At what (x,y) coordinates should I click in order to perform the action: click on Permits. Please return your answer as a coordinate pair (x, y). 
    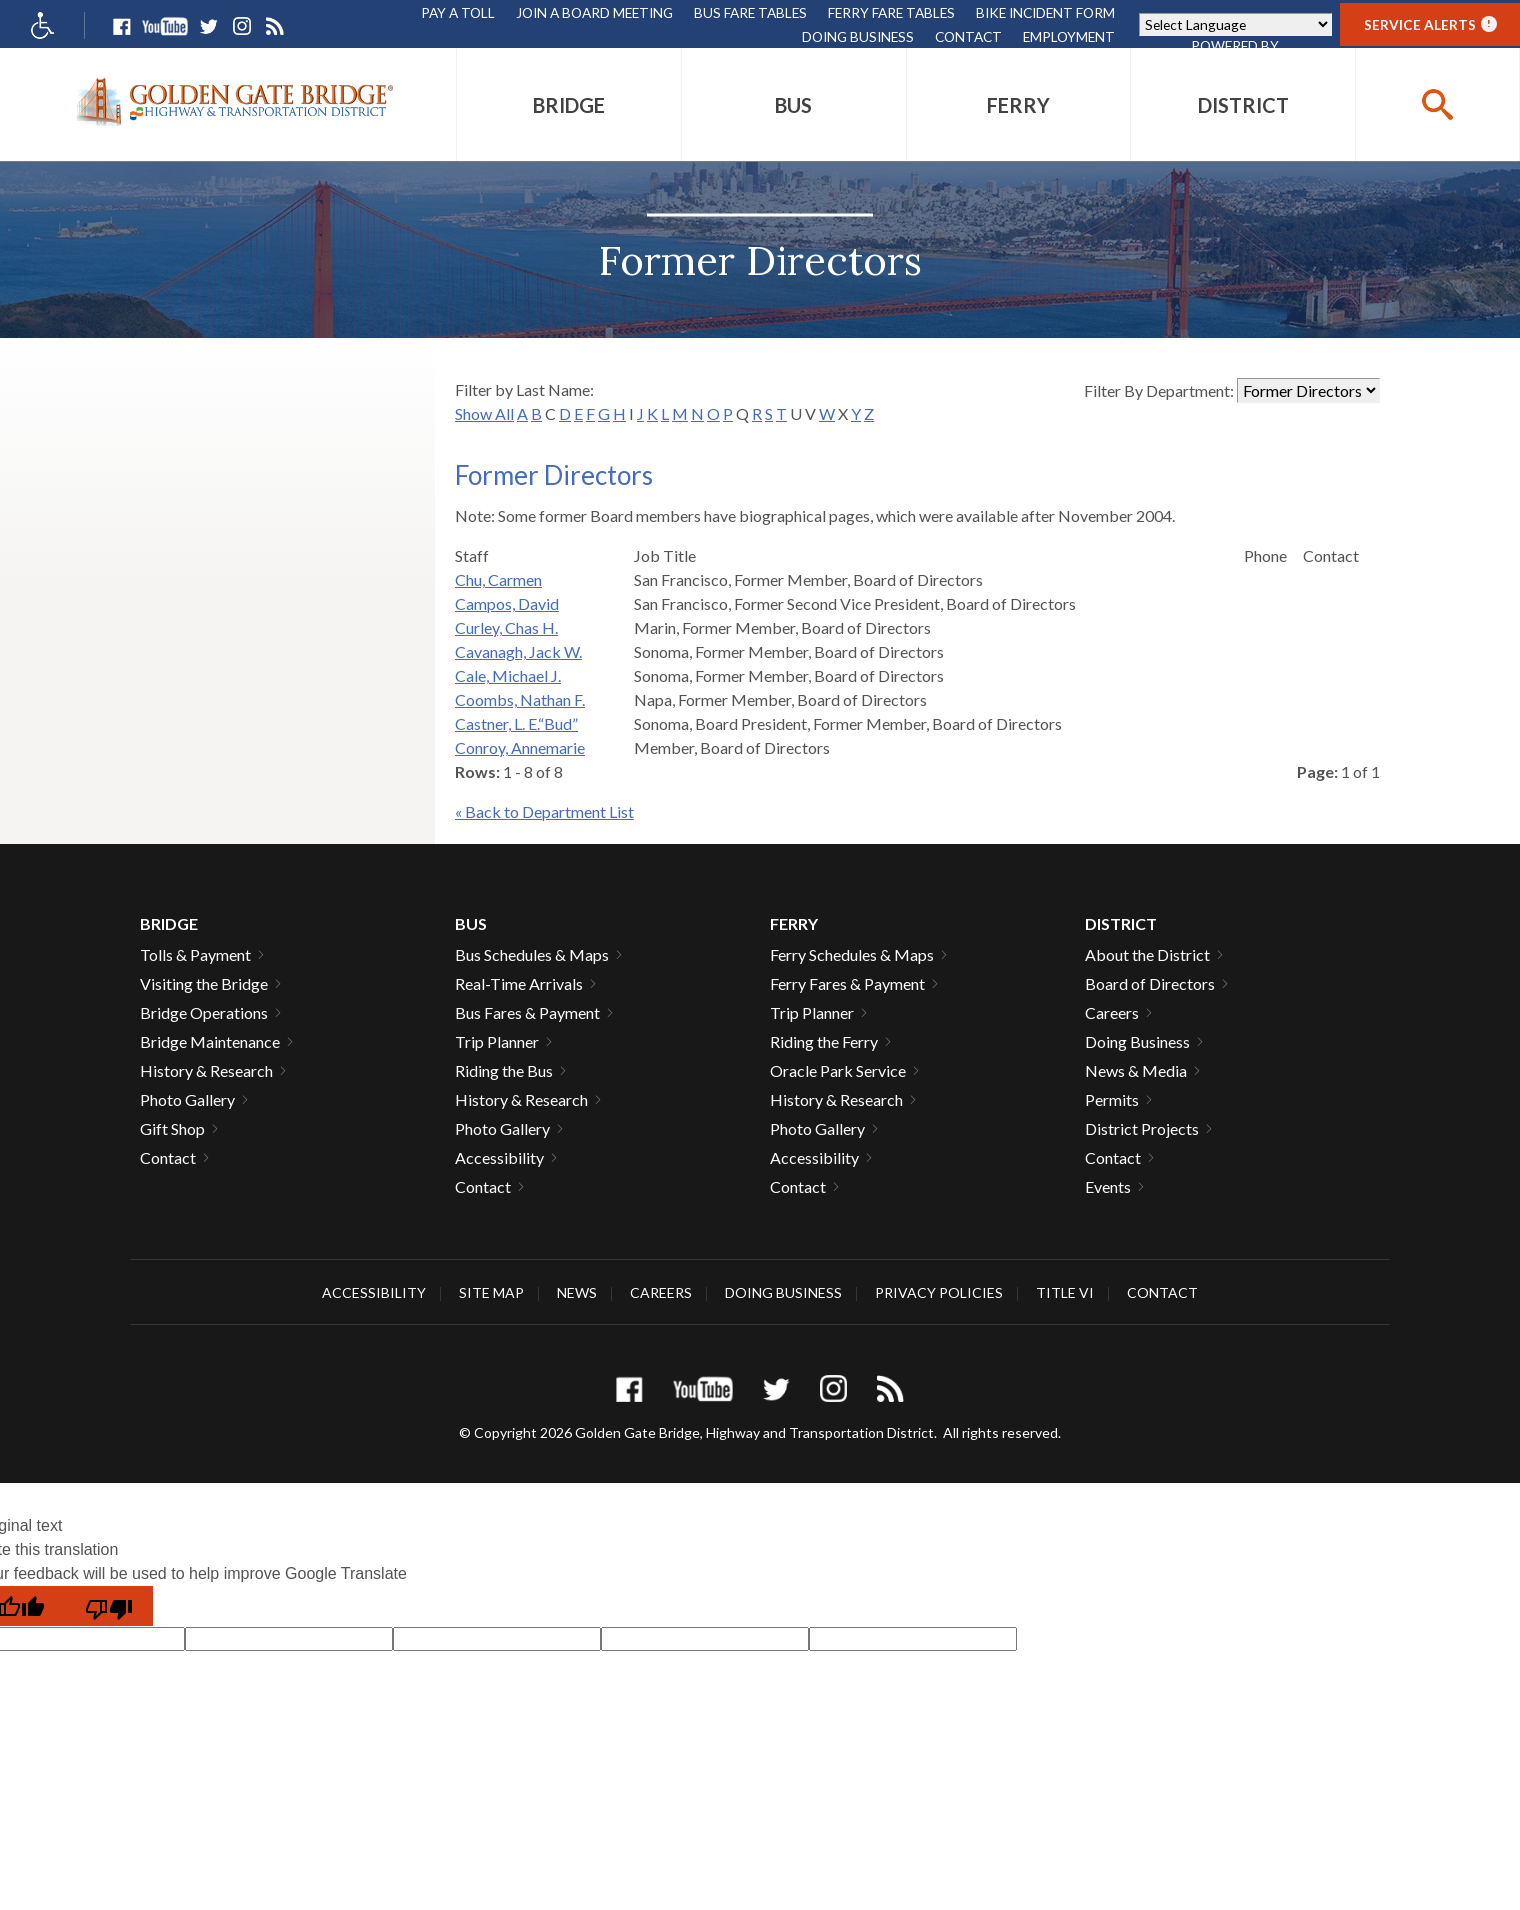
    Looking at the image, I should click on (1112, 1099).